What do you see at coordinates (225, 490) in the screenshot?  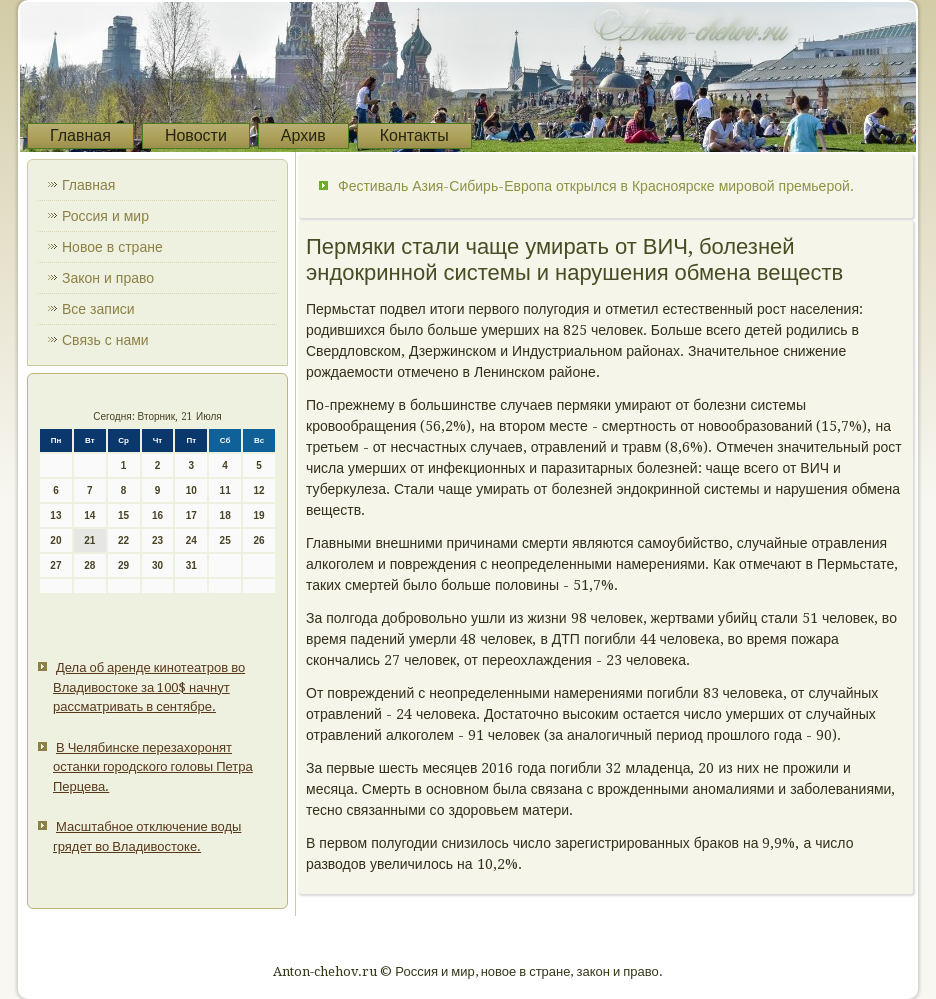 I see `11` at bounding box center [225, 490].